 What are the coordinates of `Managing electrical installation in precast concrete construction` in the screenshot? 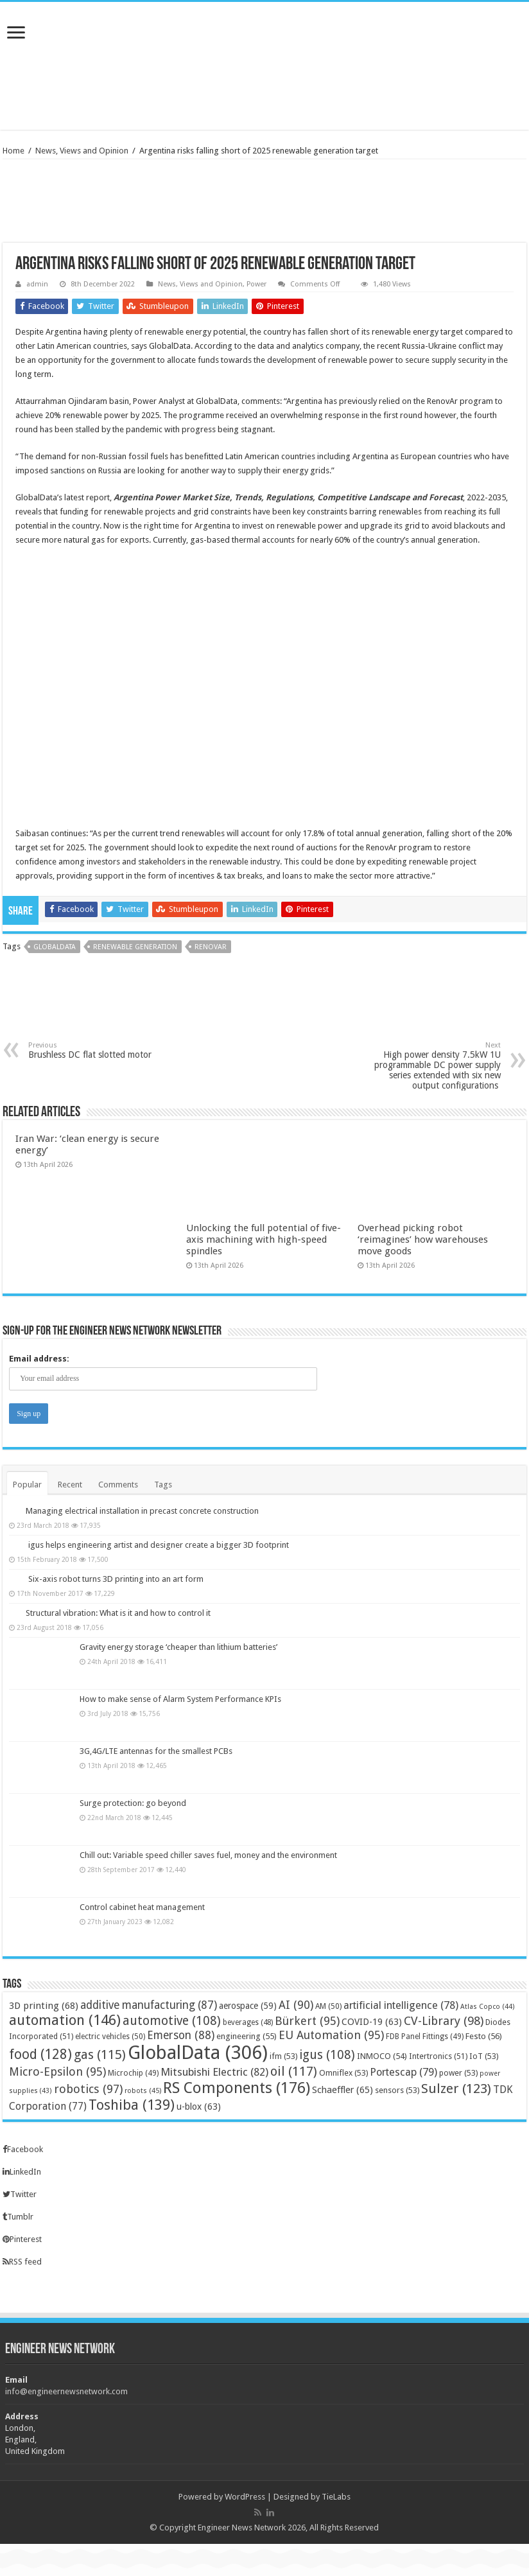 It's located at (142, 1511).